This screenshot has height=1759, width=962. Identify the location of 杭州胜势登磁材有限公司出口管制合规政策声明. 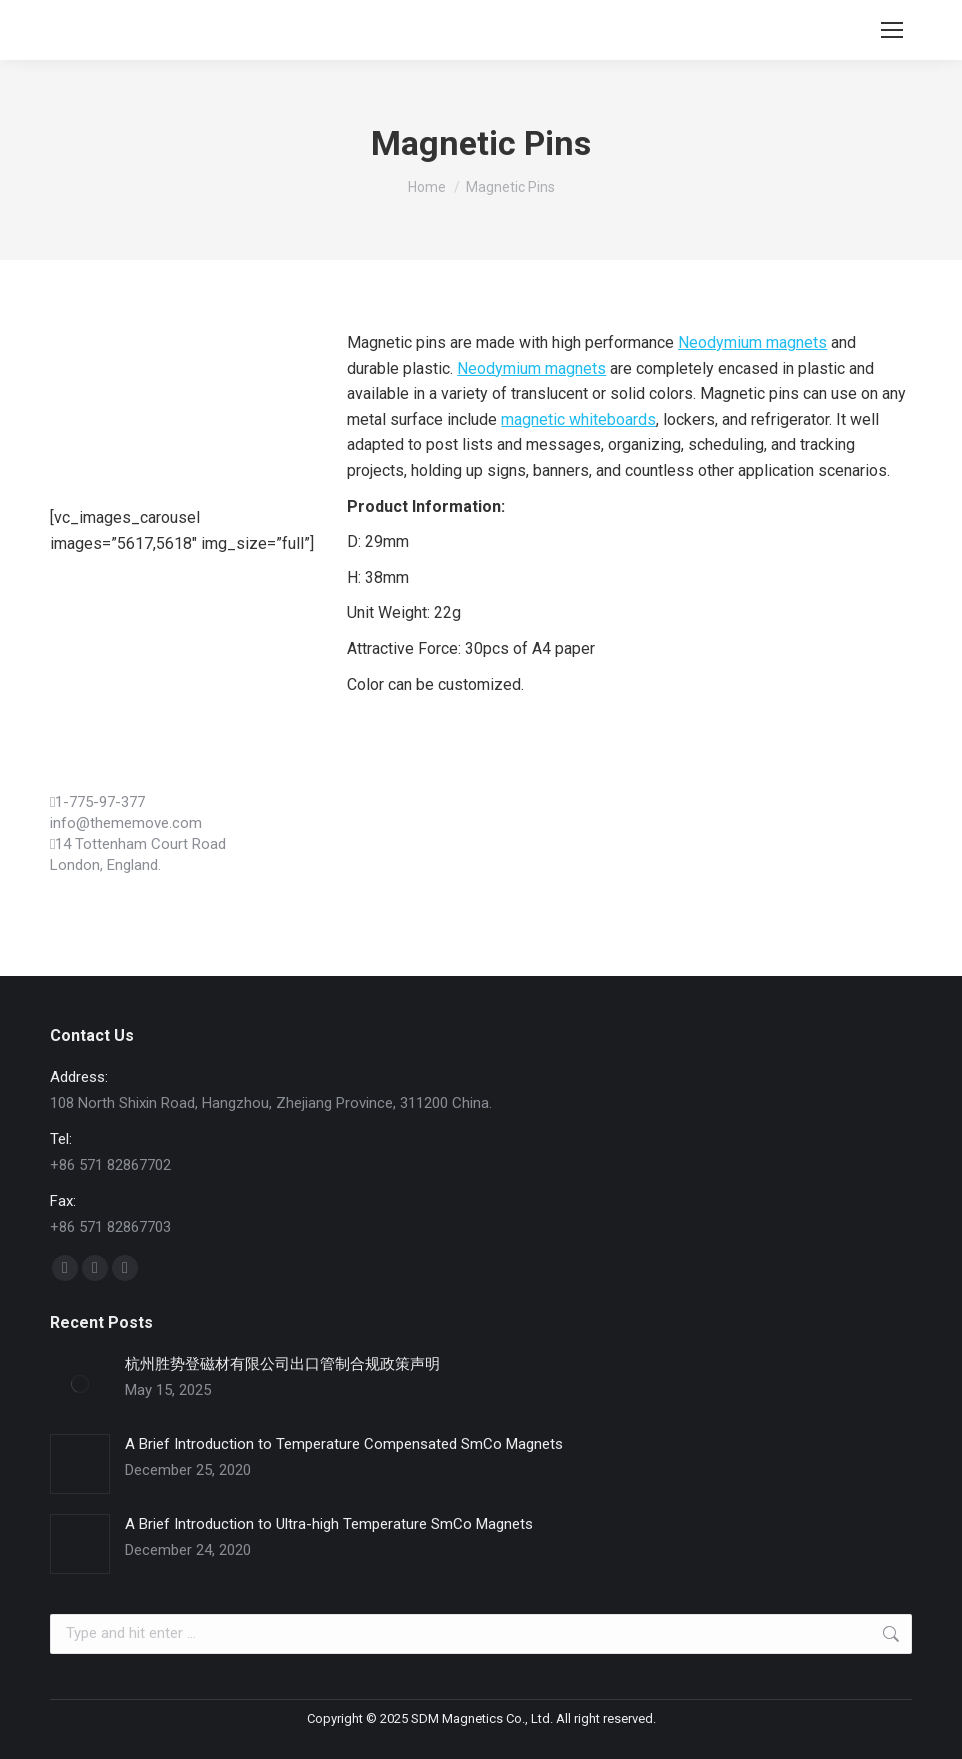
(282, 1364).